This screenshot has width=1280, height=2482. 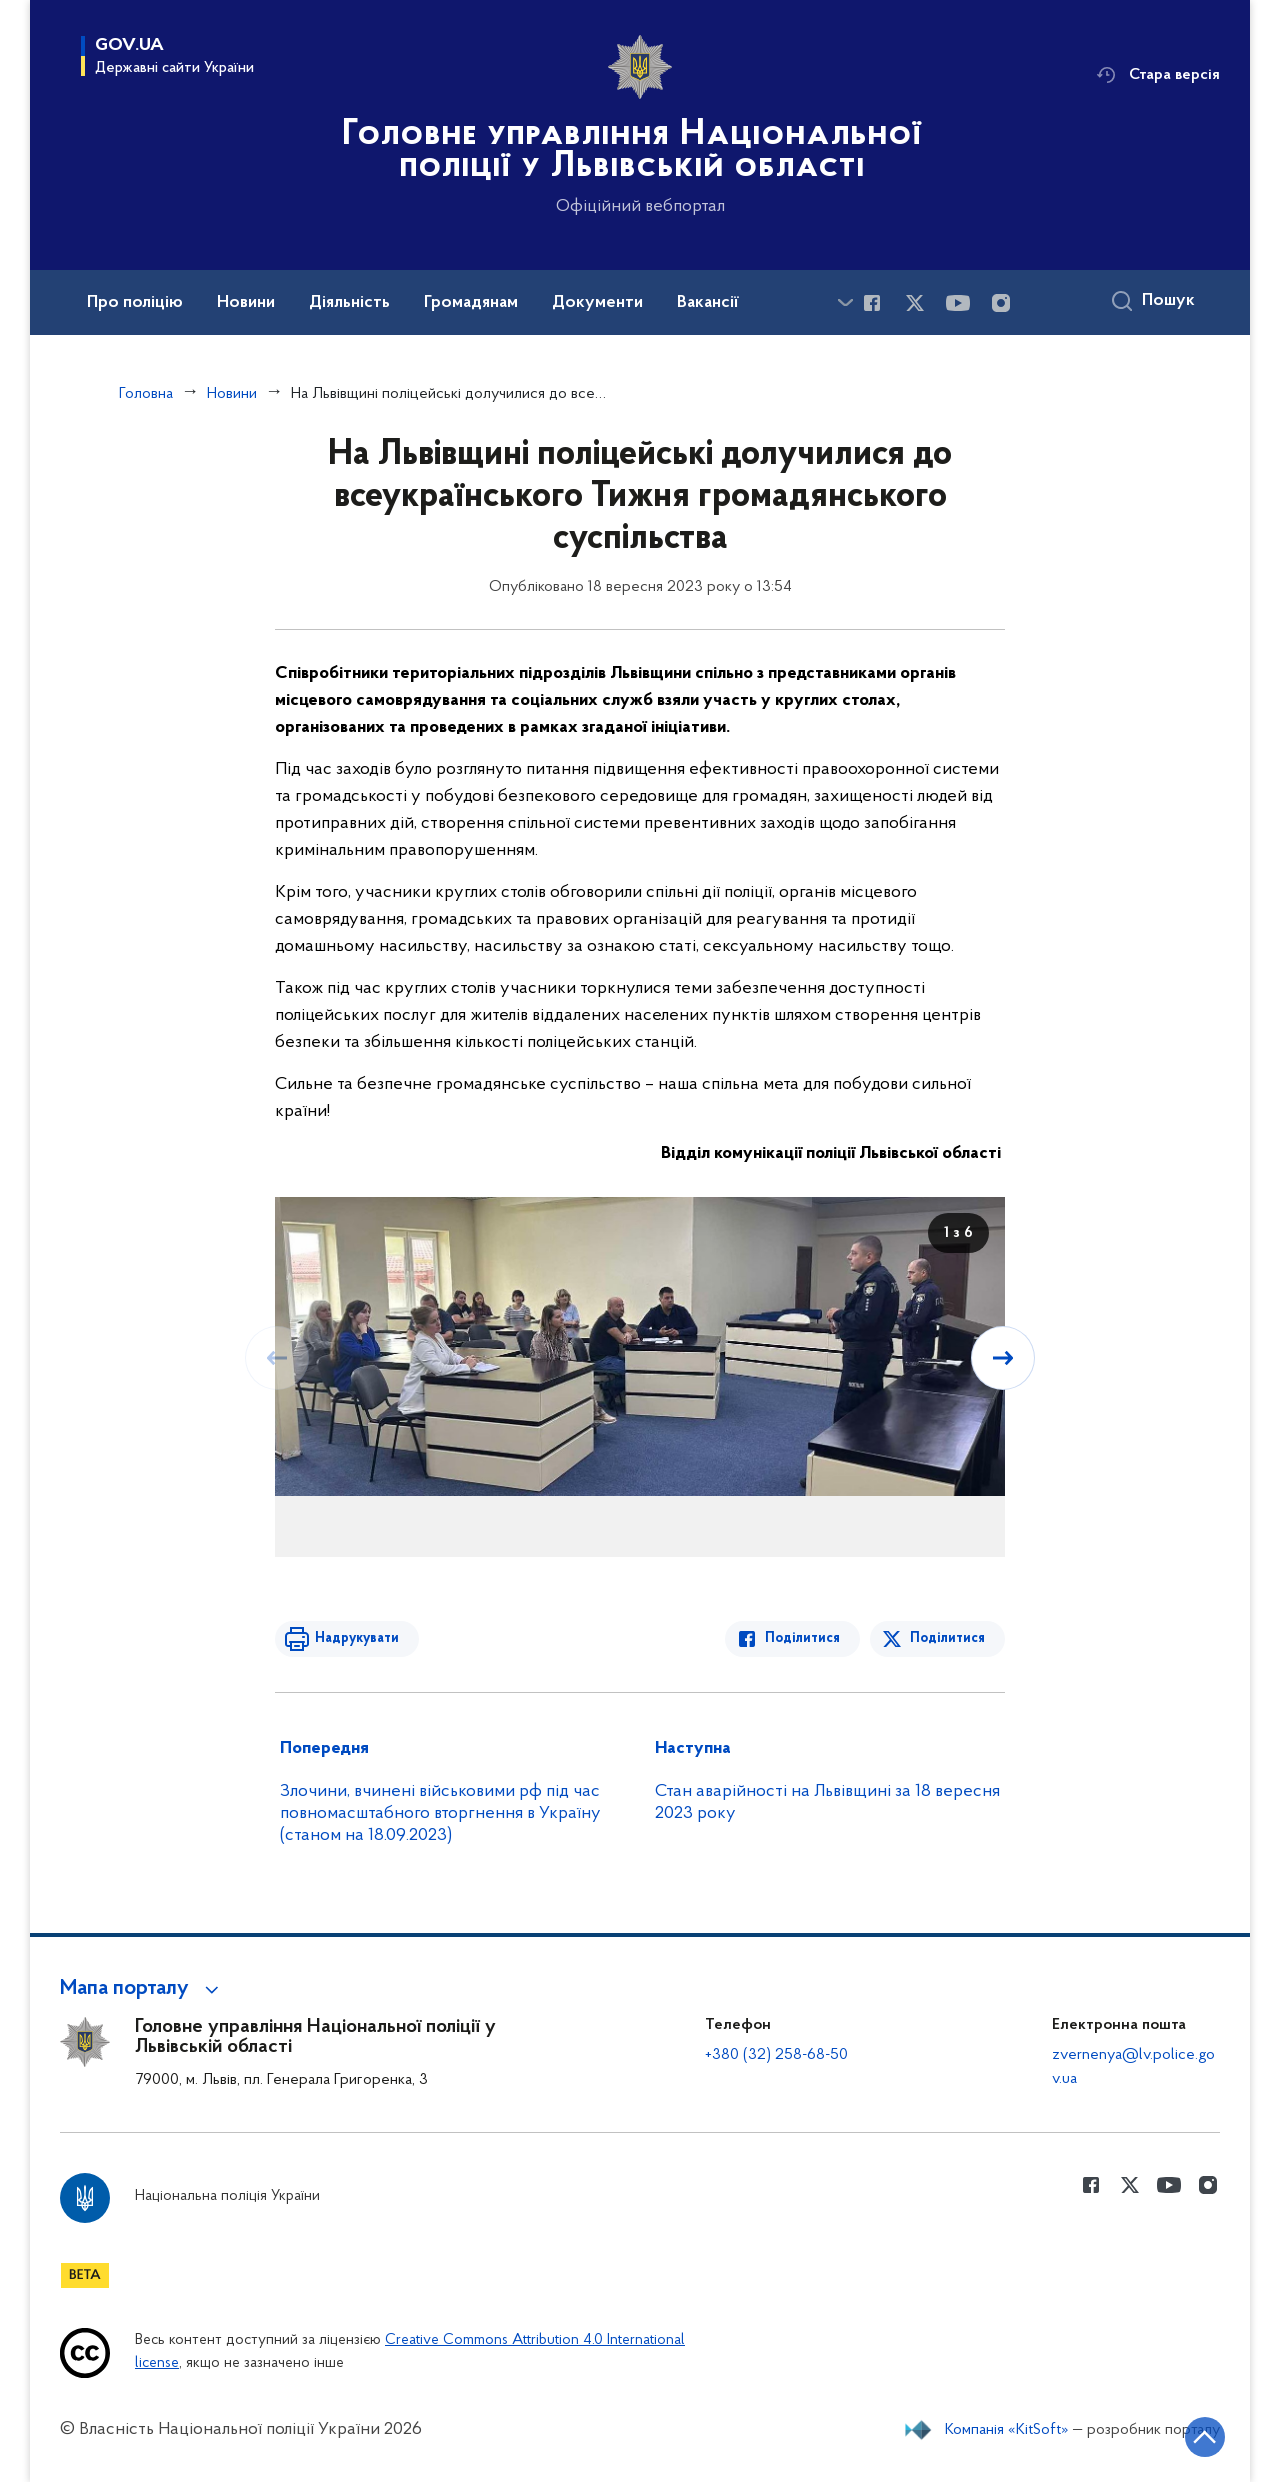 What do you see at coordinates (708, 303) in the screenshot?
I see `Вакансії [button]` at bounding box center [708, 303].